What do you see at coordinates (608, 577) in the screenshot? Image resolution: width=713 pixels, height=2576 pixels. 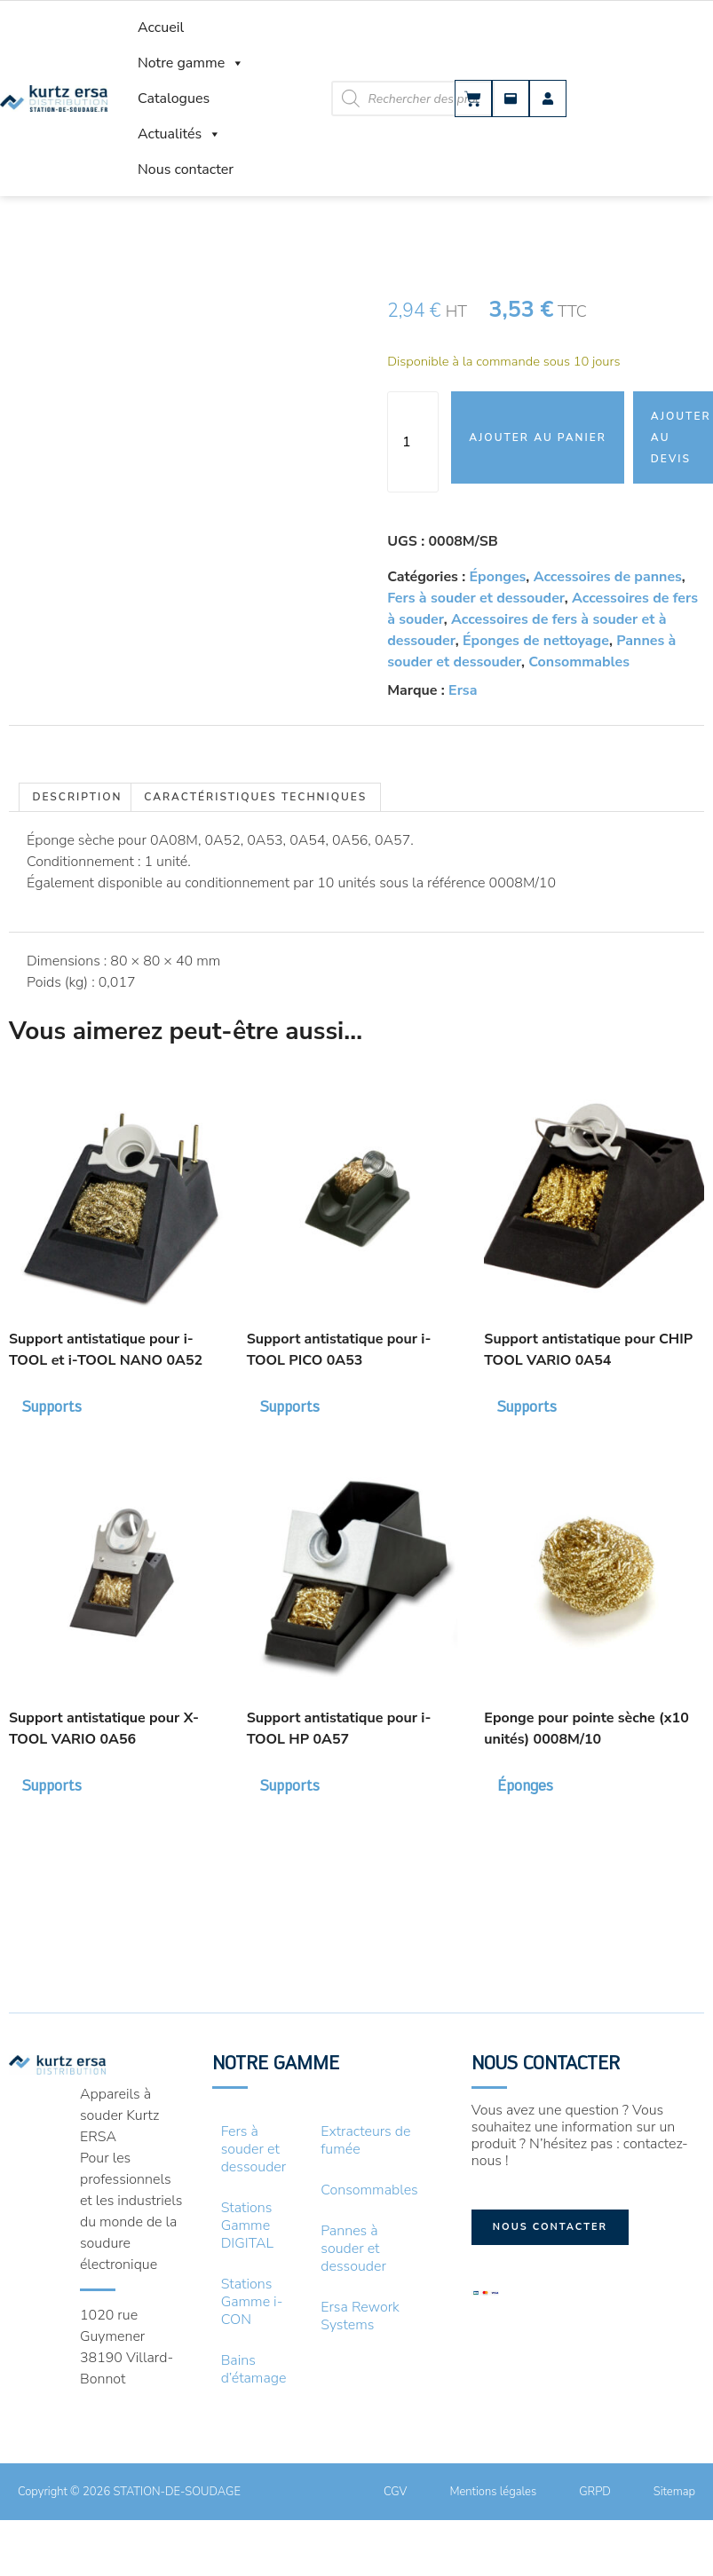 I see `Accessoires de pannes` at bounding box center [608, 577].